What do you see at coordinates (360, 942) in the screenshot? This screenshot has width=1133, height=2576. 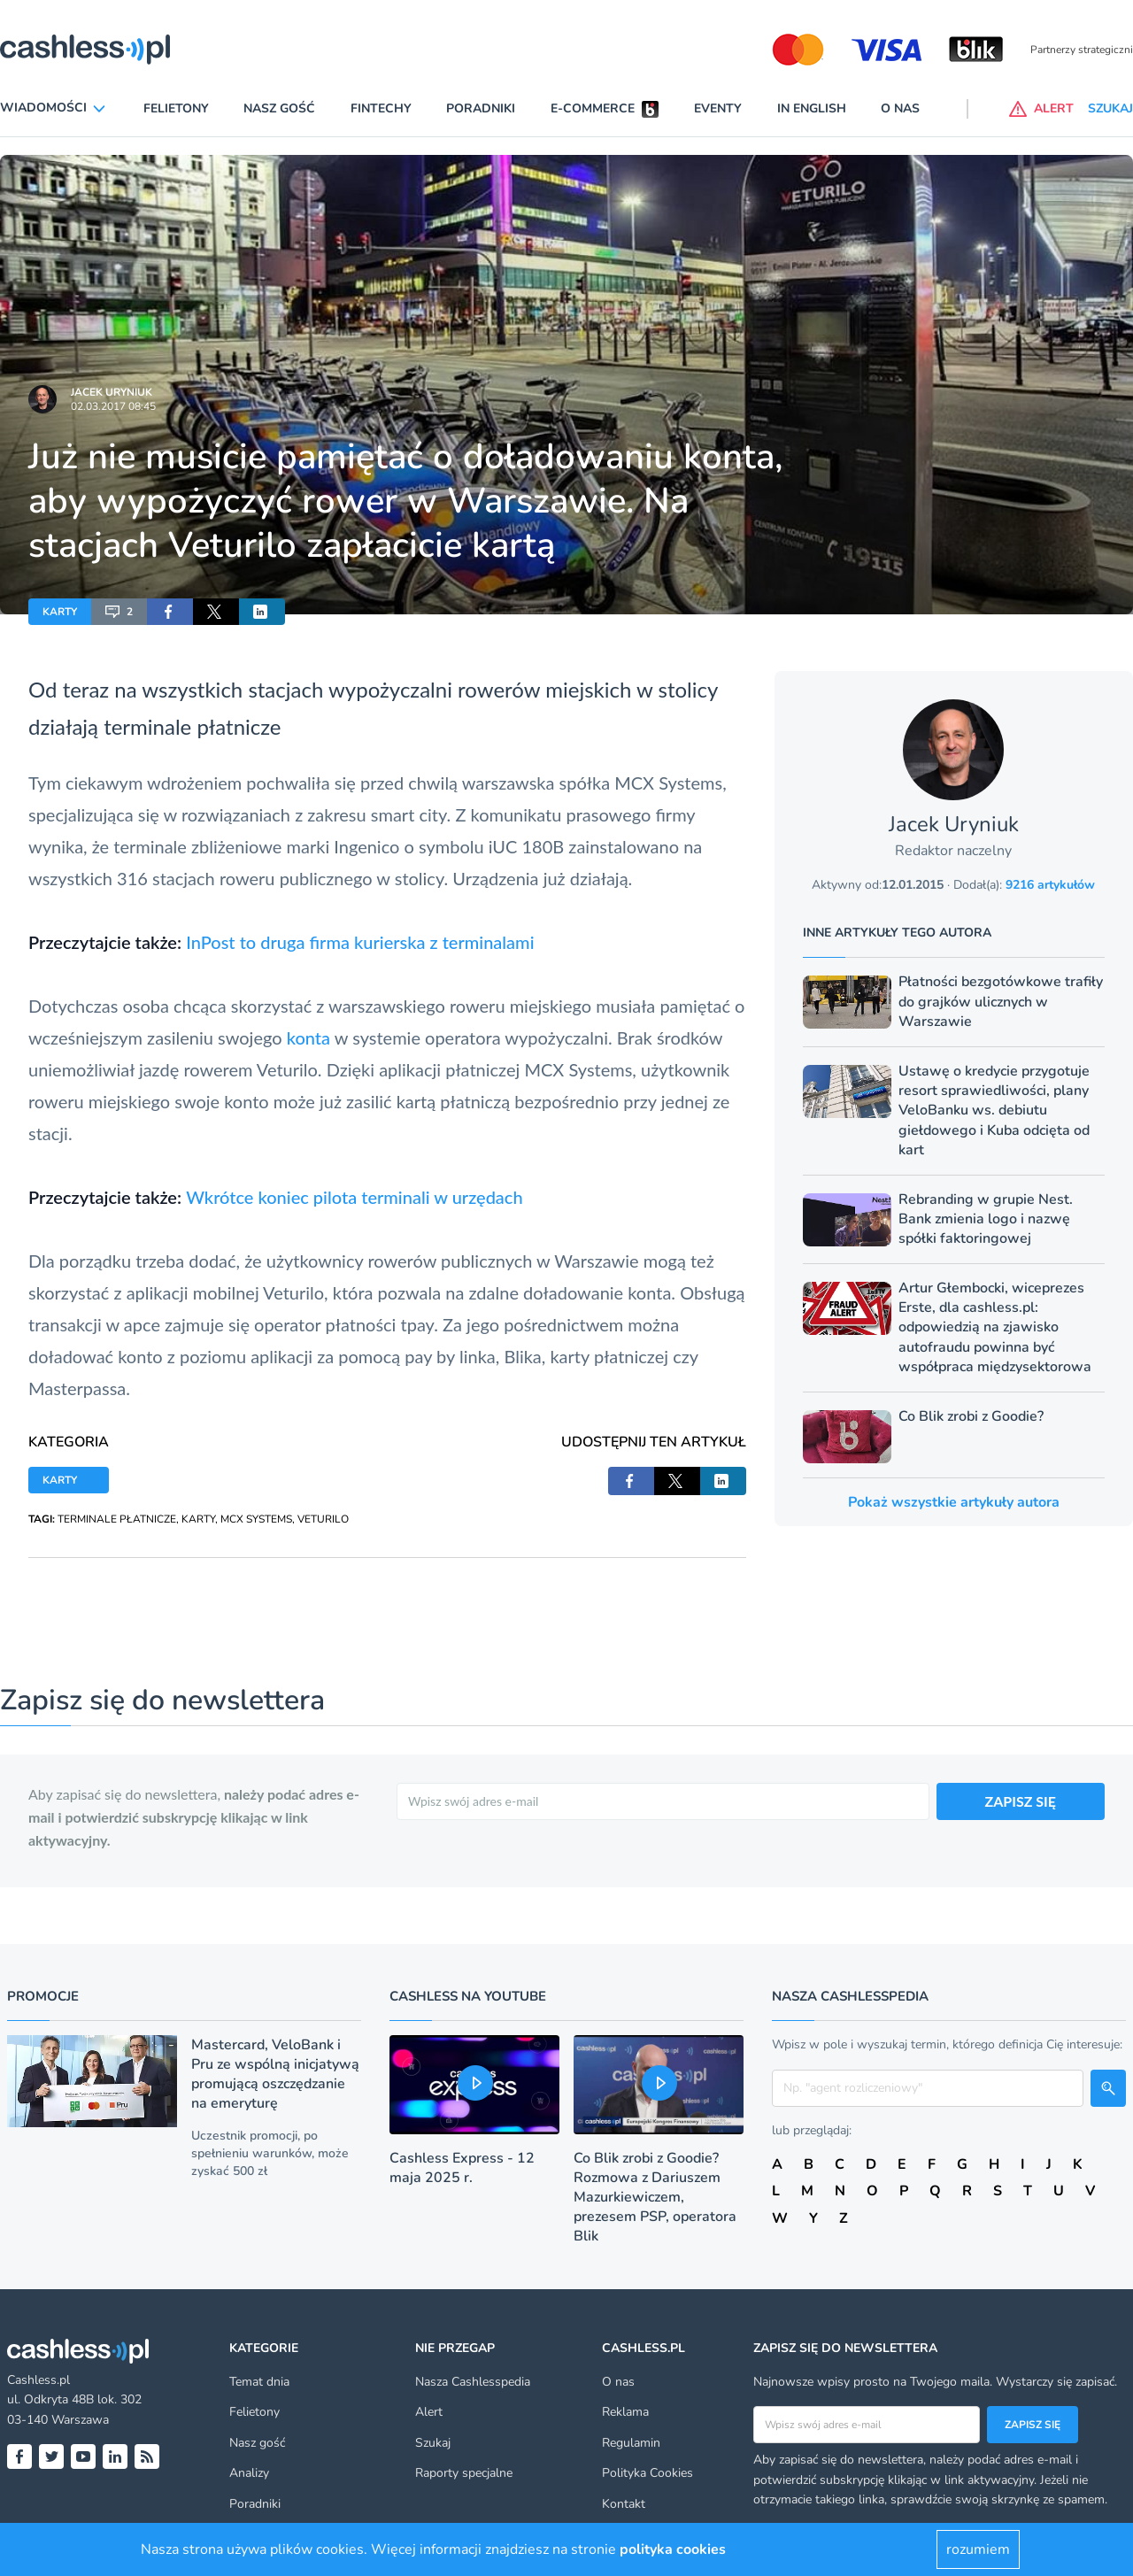 I see `InPost to druga firma kurierska z terminalami` at bounding box center [360, 942].